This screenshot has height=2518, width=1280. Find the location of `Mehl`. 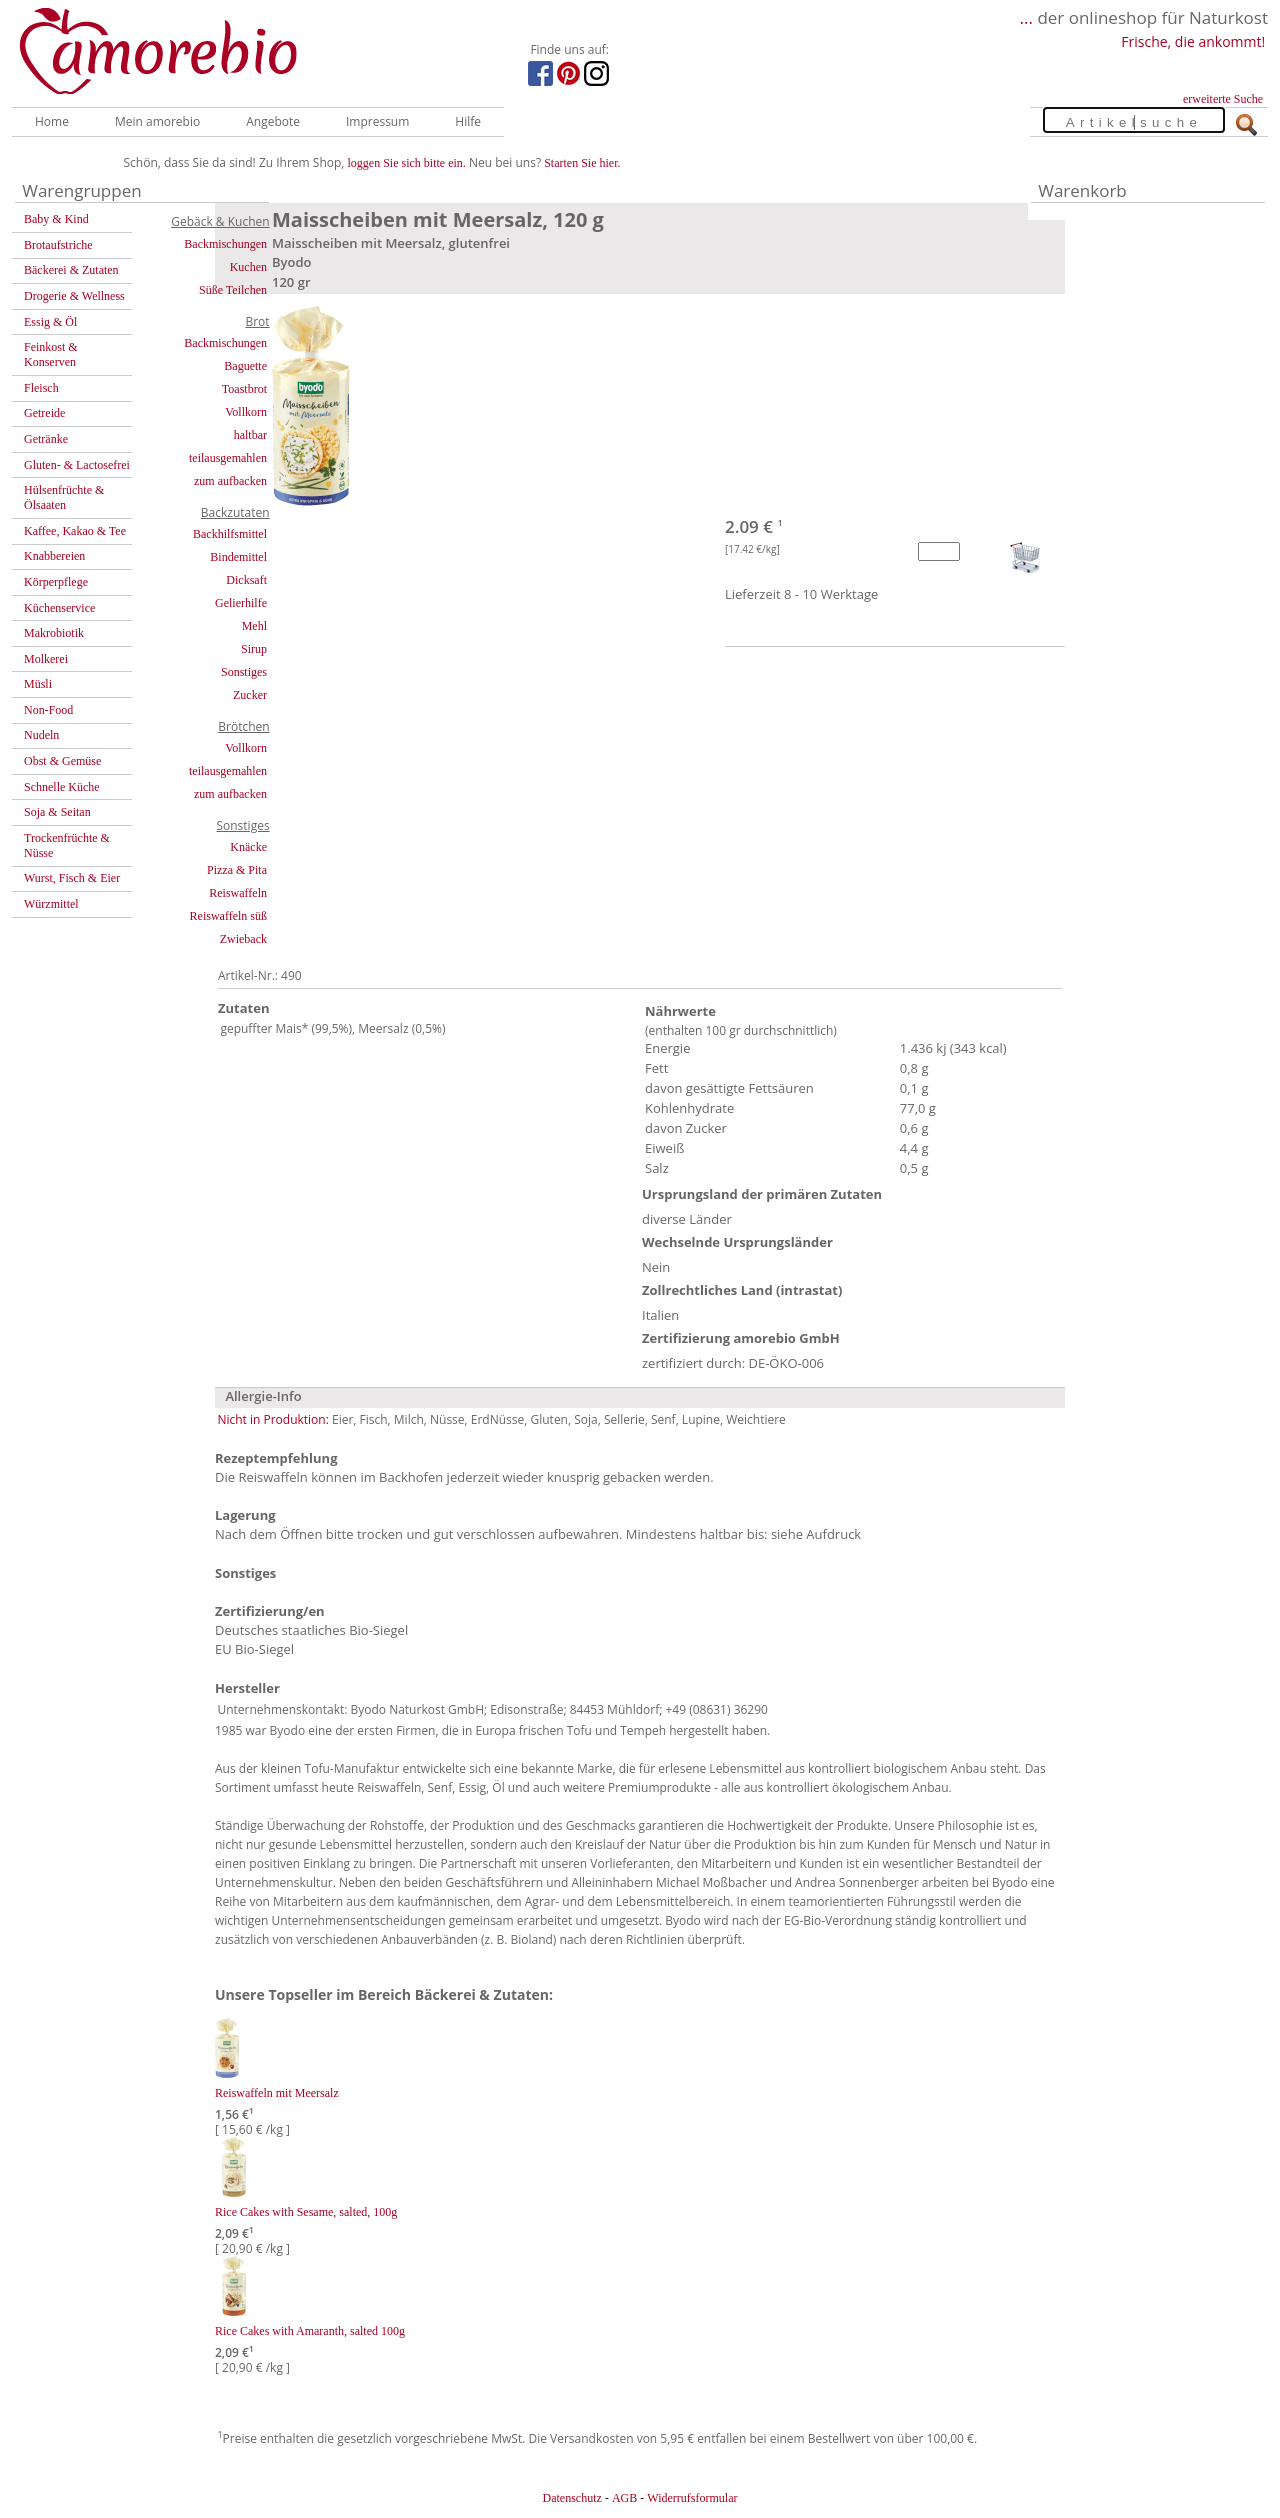

Mehl is located at coordinates (254, 626).